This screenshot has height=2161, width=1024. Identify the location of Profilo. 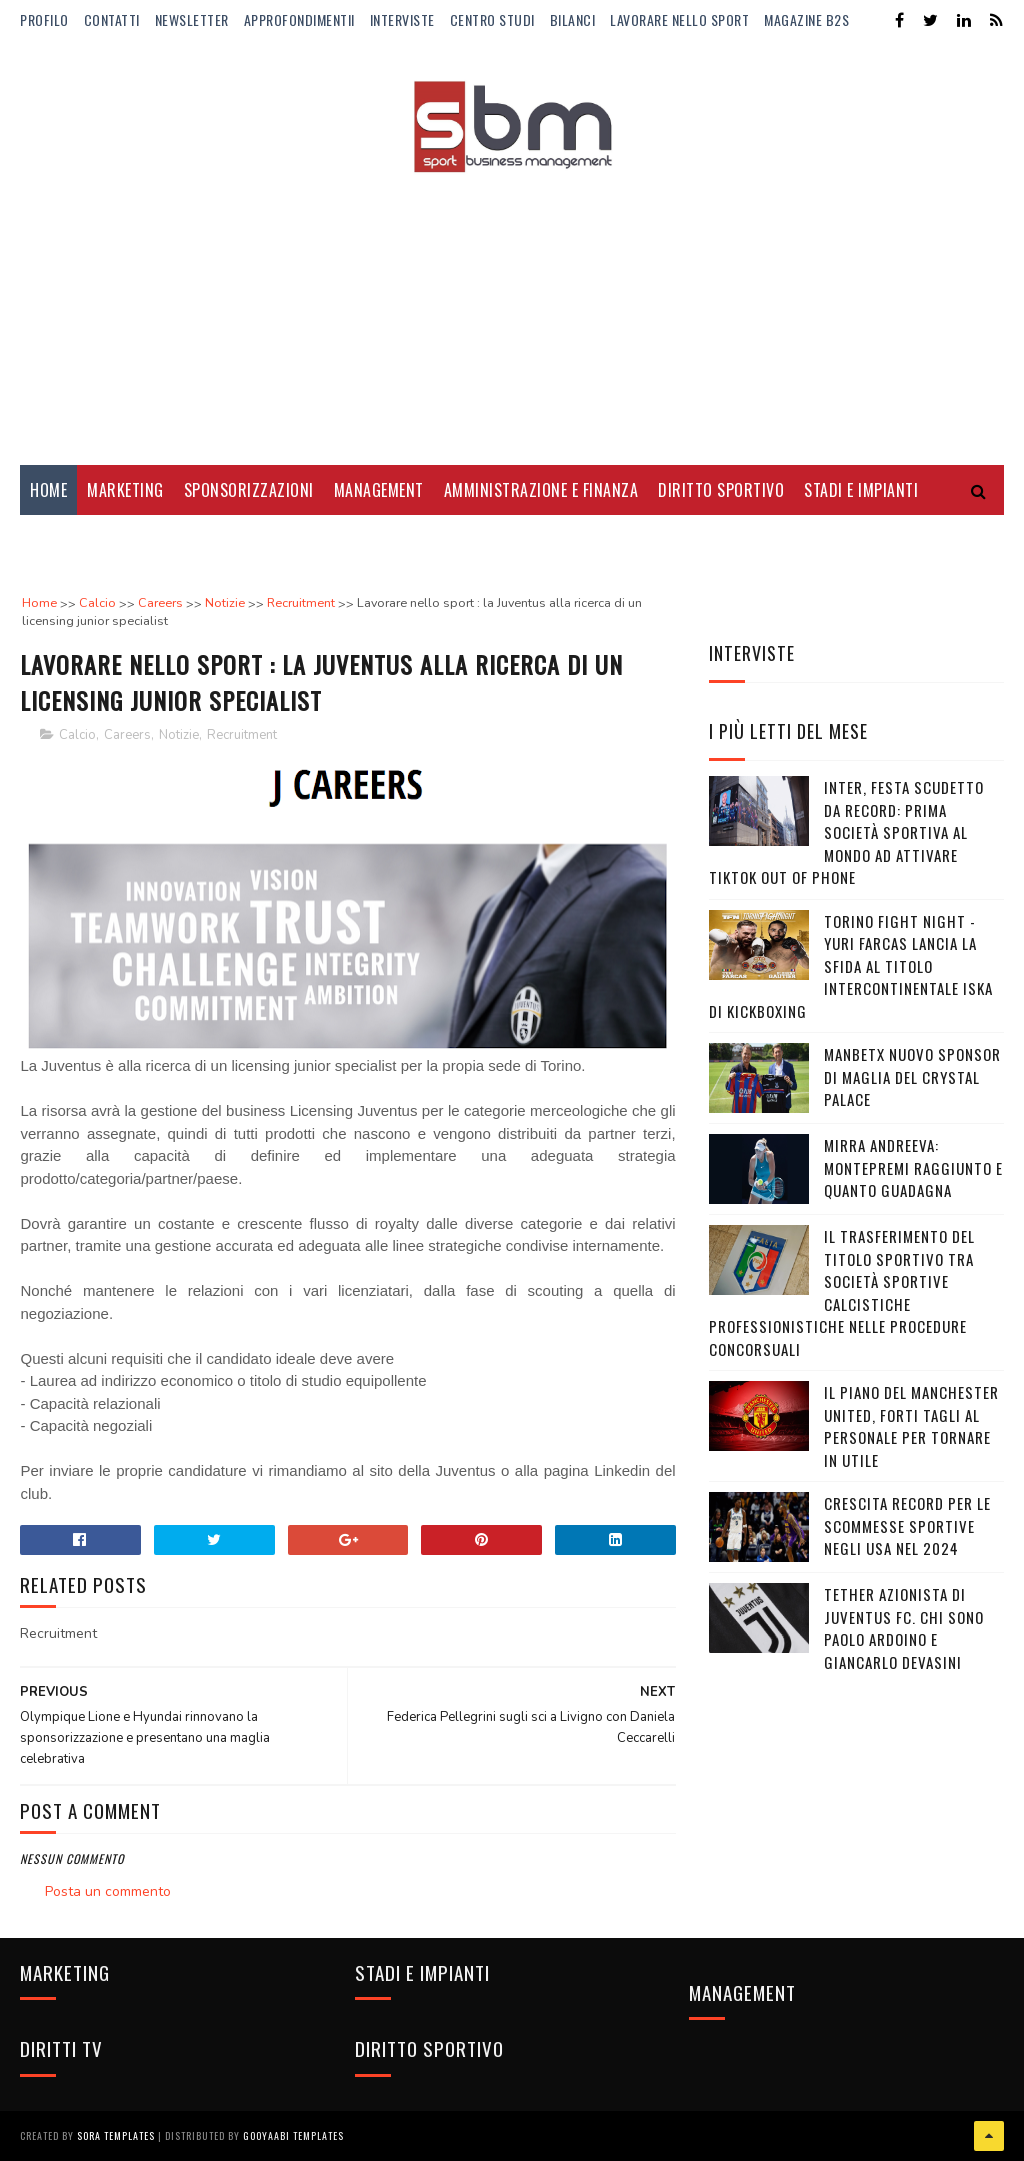
(44, 19).